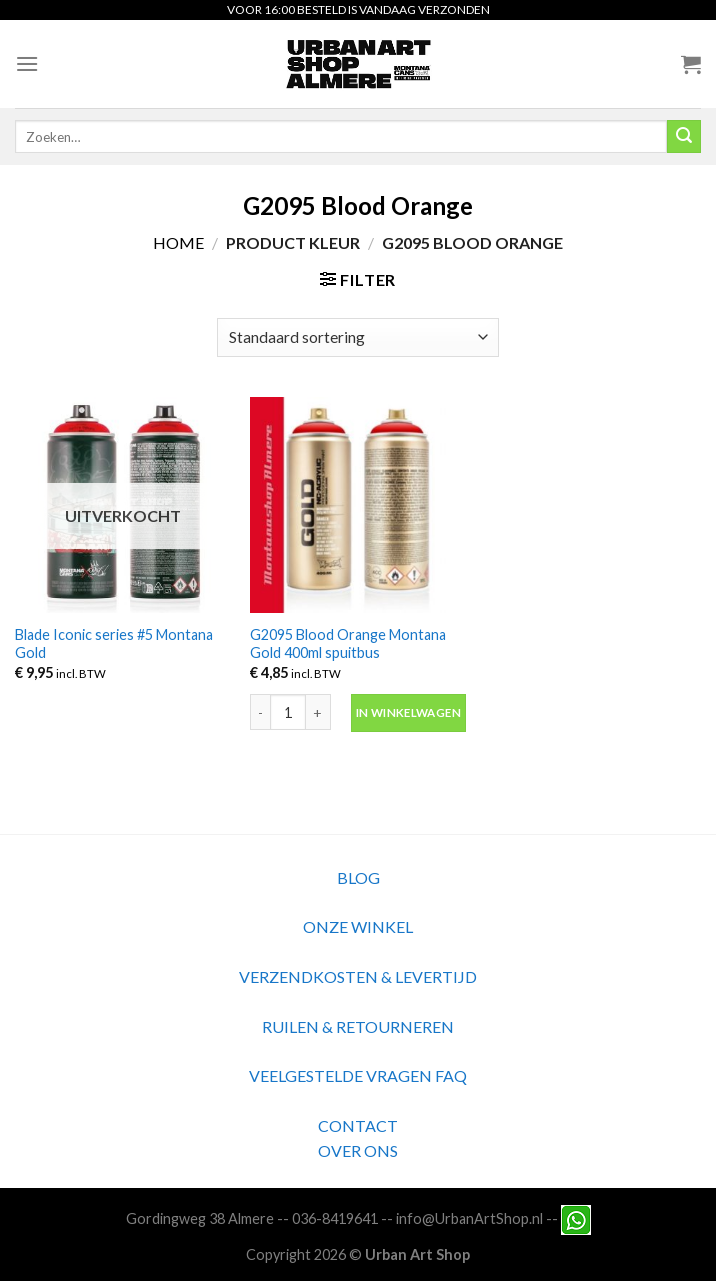 The width and height of the screenshot is (716, 1281). Describe the element at coordinates (348, 644) in the screenshot. I see `G2095 Blood Orange Montana Gold 400ml spuitbus` at that location.